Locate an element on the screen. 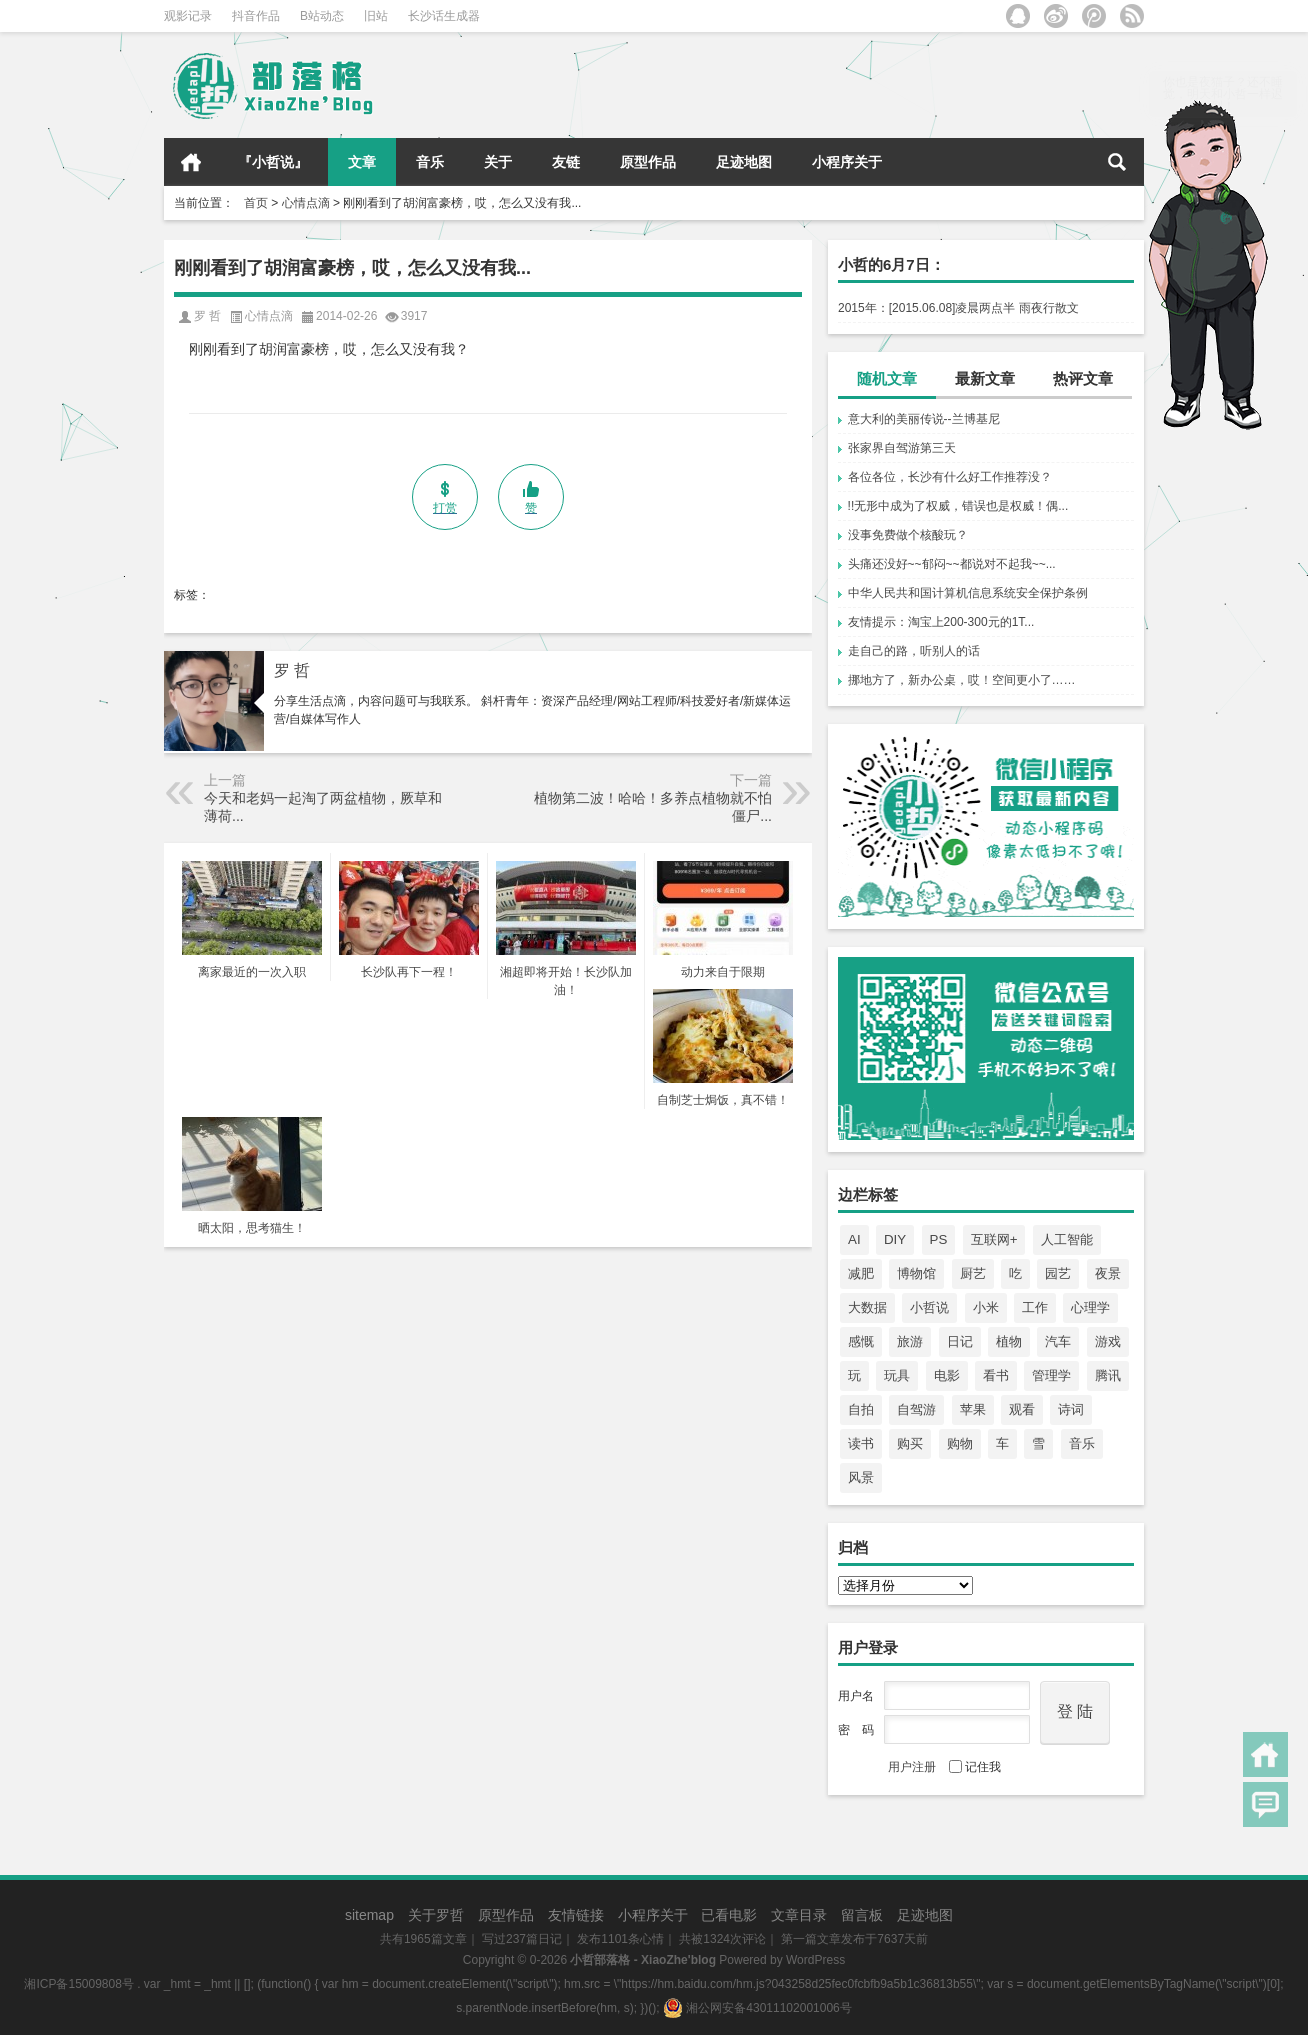  厨艺 is located at coordinates (973, 1273).